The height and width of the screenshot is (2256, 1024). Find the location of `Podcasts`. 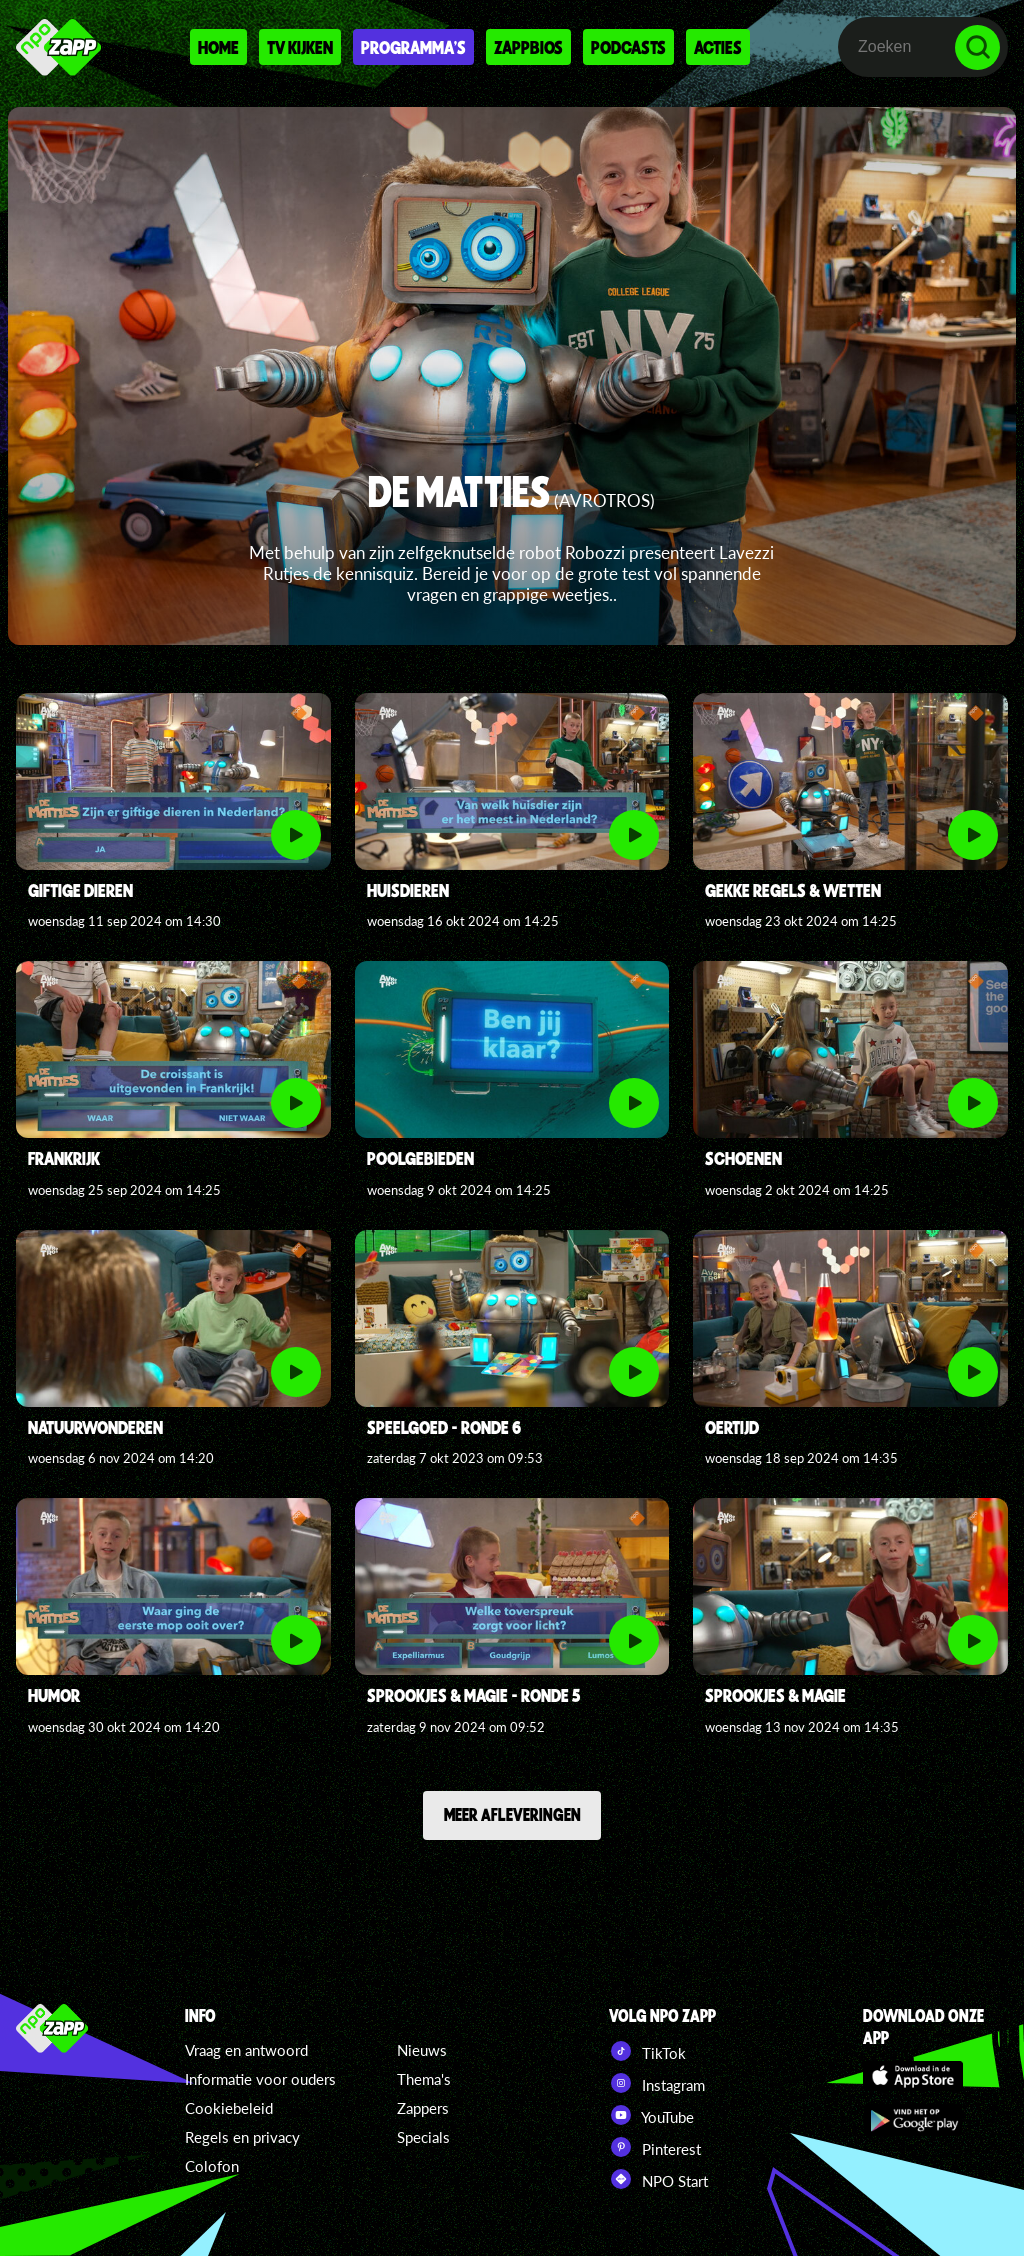

Podcasts is located at coordinates (628, 47).